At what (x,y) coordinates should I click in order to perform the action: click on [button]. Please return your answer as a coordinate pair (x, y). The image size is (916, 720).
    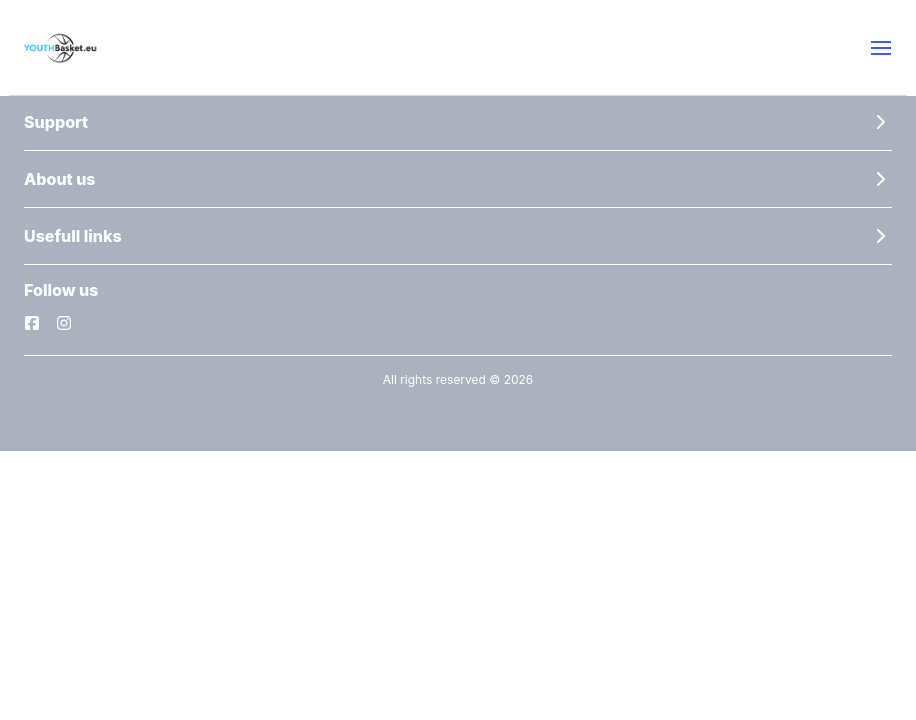
    Looking at the image, I should click on (881, 48).